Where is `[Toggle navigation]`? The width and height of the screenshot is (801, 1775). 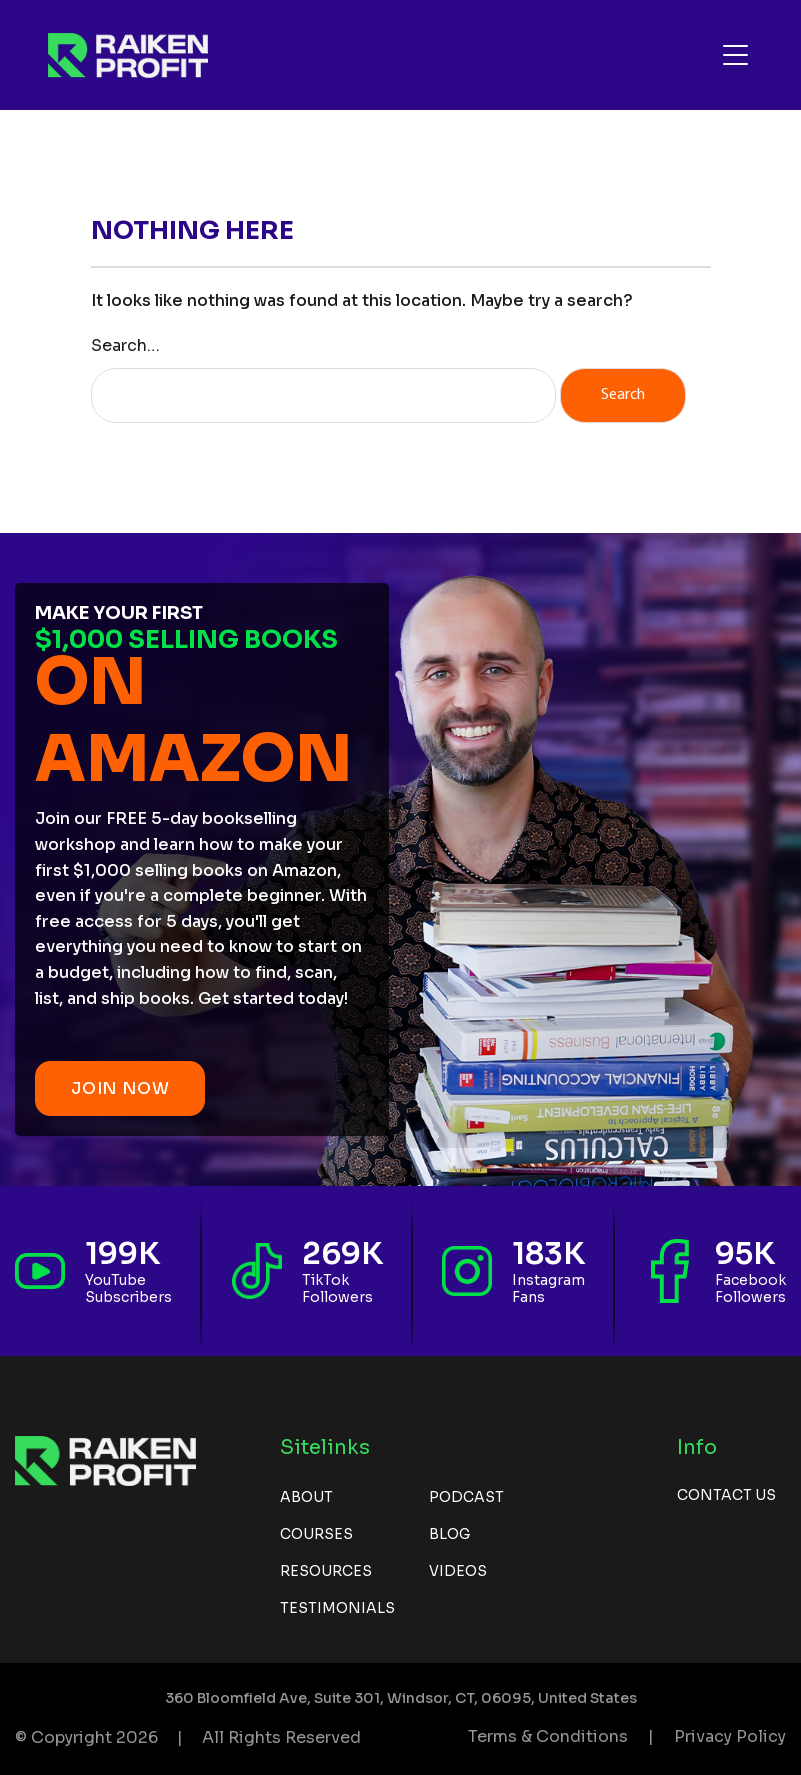
[Toggle navigation] is located at coordinates (735, 55).